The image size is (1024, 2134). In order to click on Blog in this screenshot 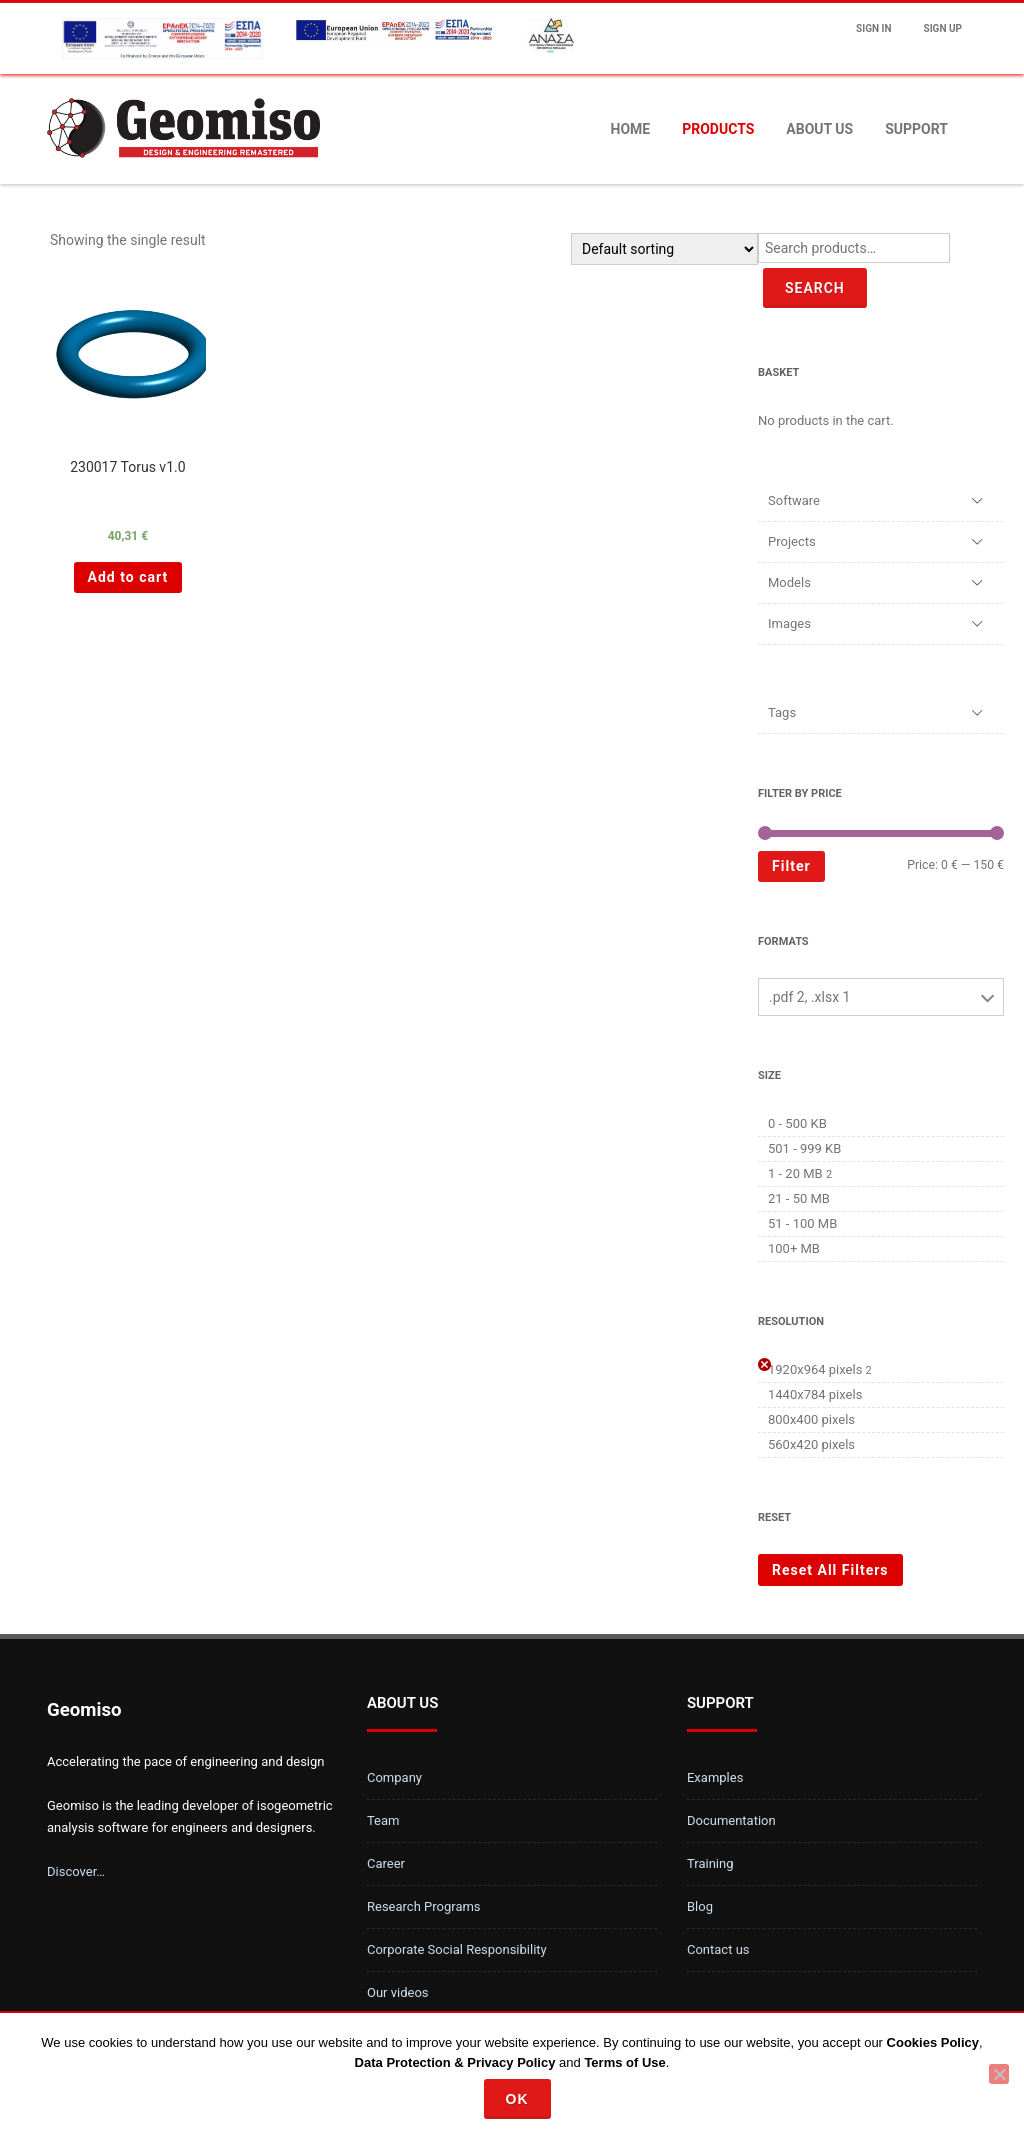, I will do `click(700, 1906)`.